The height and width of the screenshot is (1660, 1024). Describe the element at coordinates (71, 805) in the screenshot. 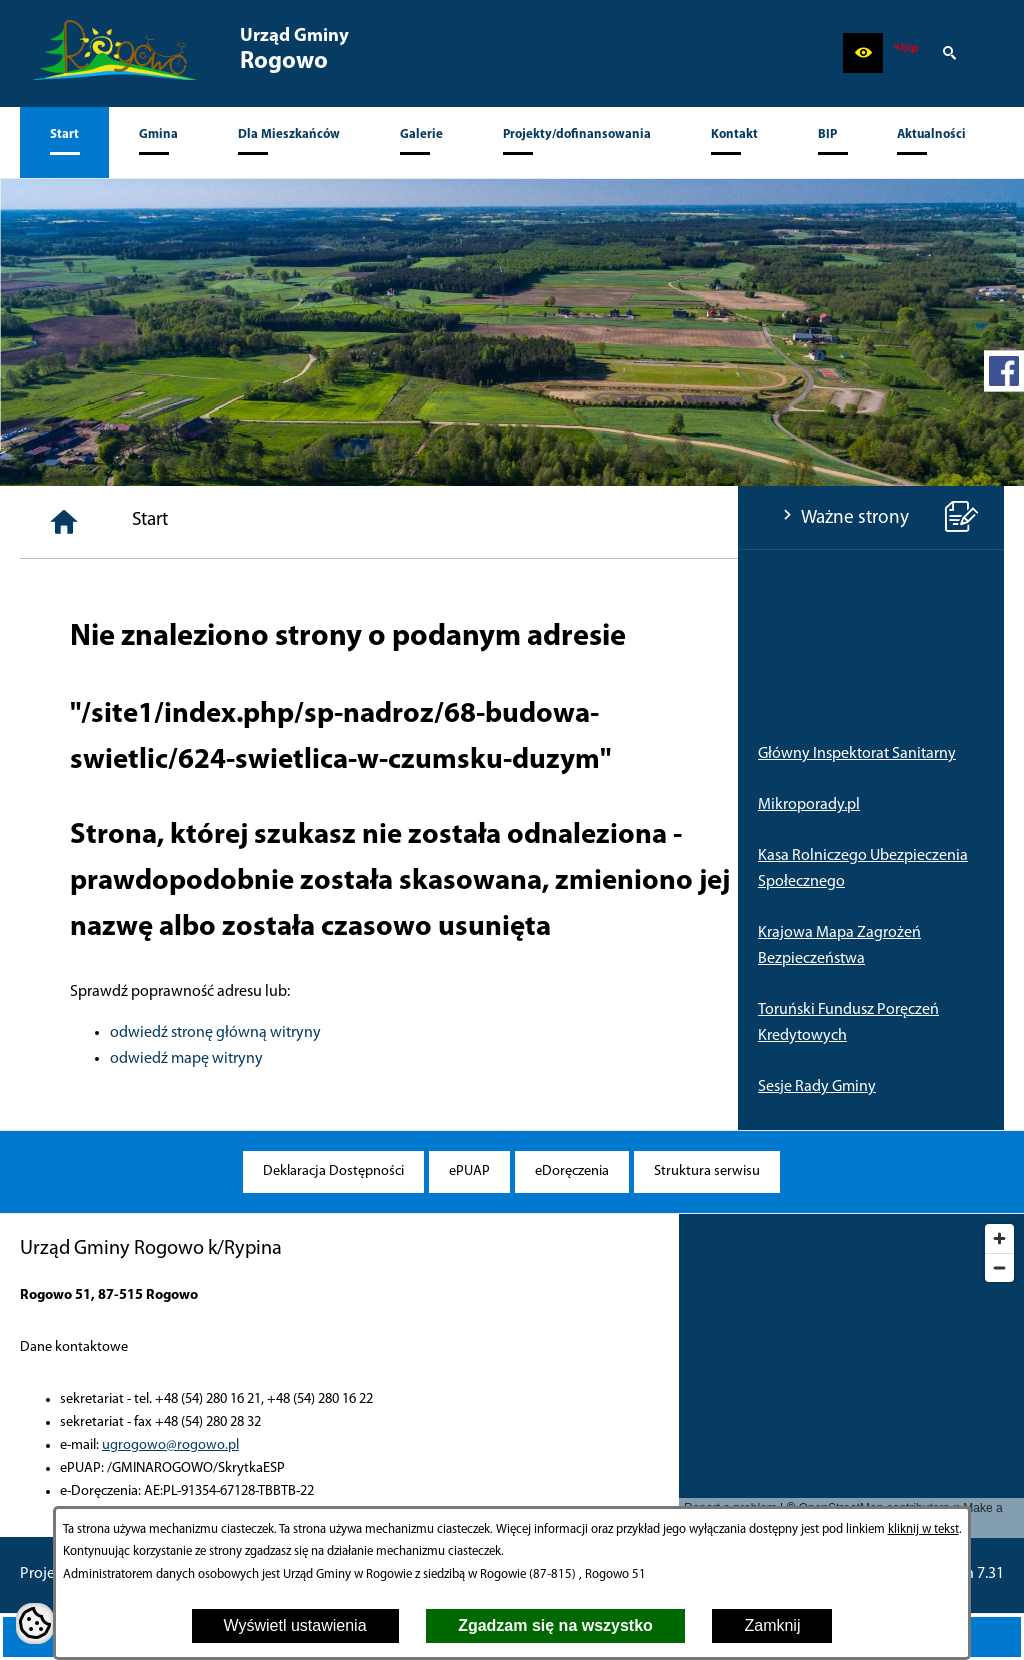

I see `Mikroporady.pl` at that location.